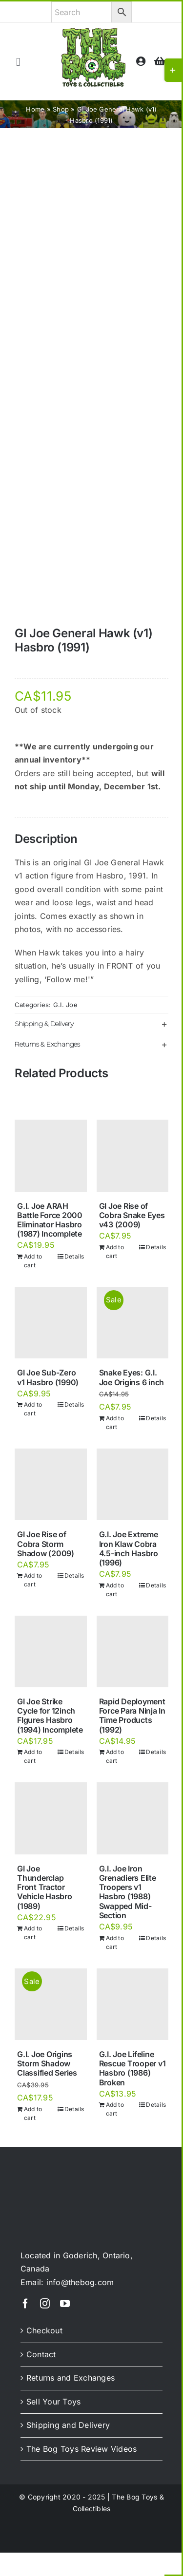 The width and height of the screenshot is (183, 2576). Describe the element at coordinates (41, 2354) in the screenshot. I see `Contact` at that location.